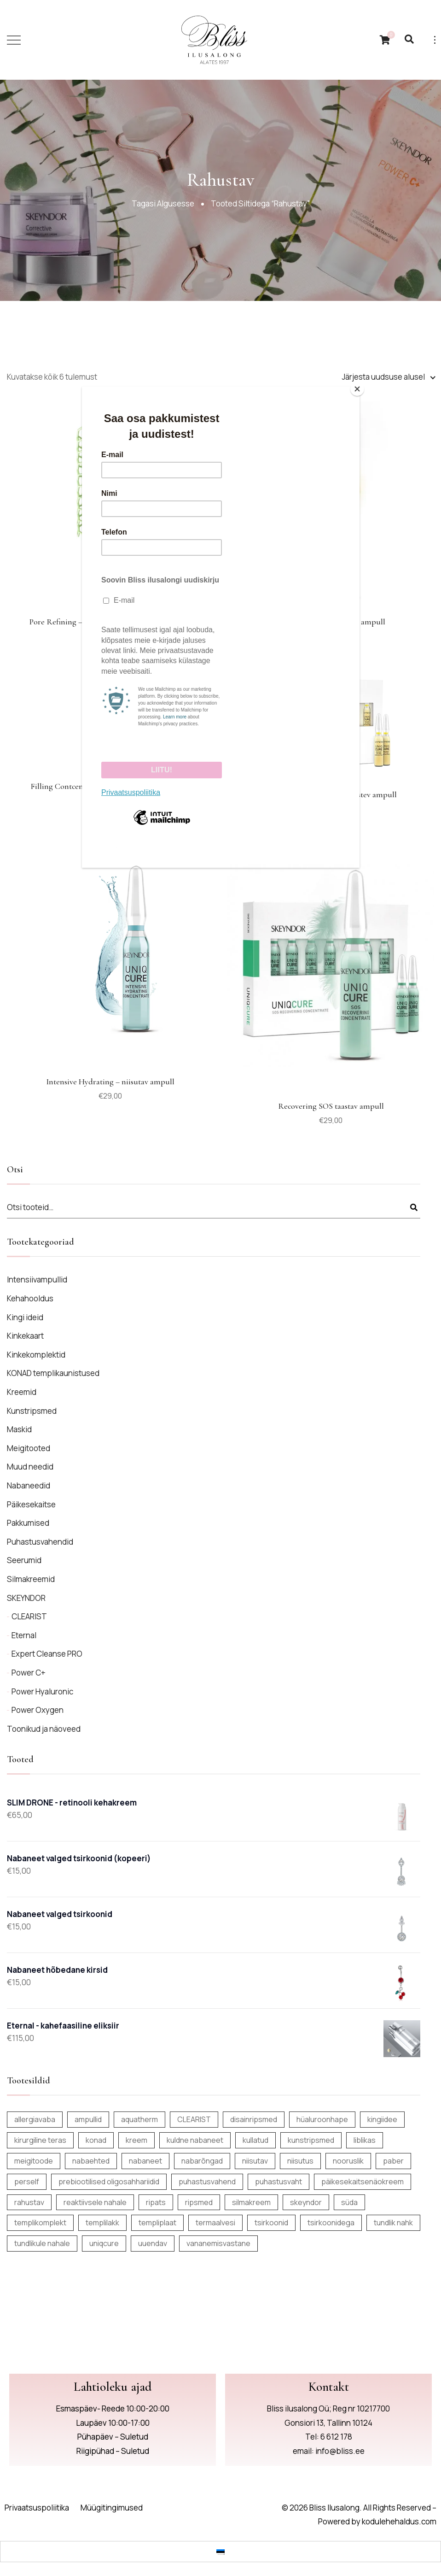 Image resolution: width=441 pixels, height=2576 pixels. Describe the element at coordinates (357, 389) in the screenshot. I see `[Close]` at that location.